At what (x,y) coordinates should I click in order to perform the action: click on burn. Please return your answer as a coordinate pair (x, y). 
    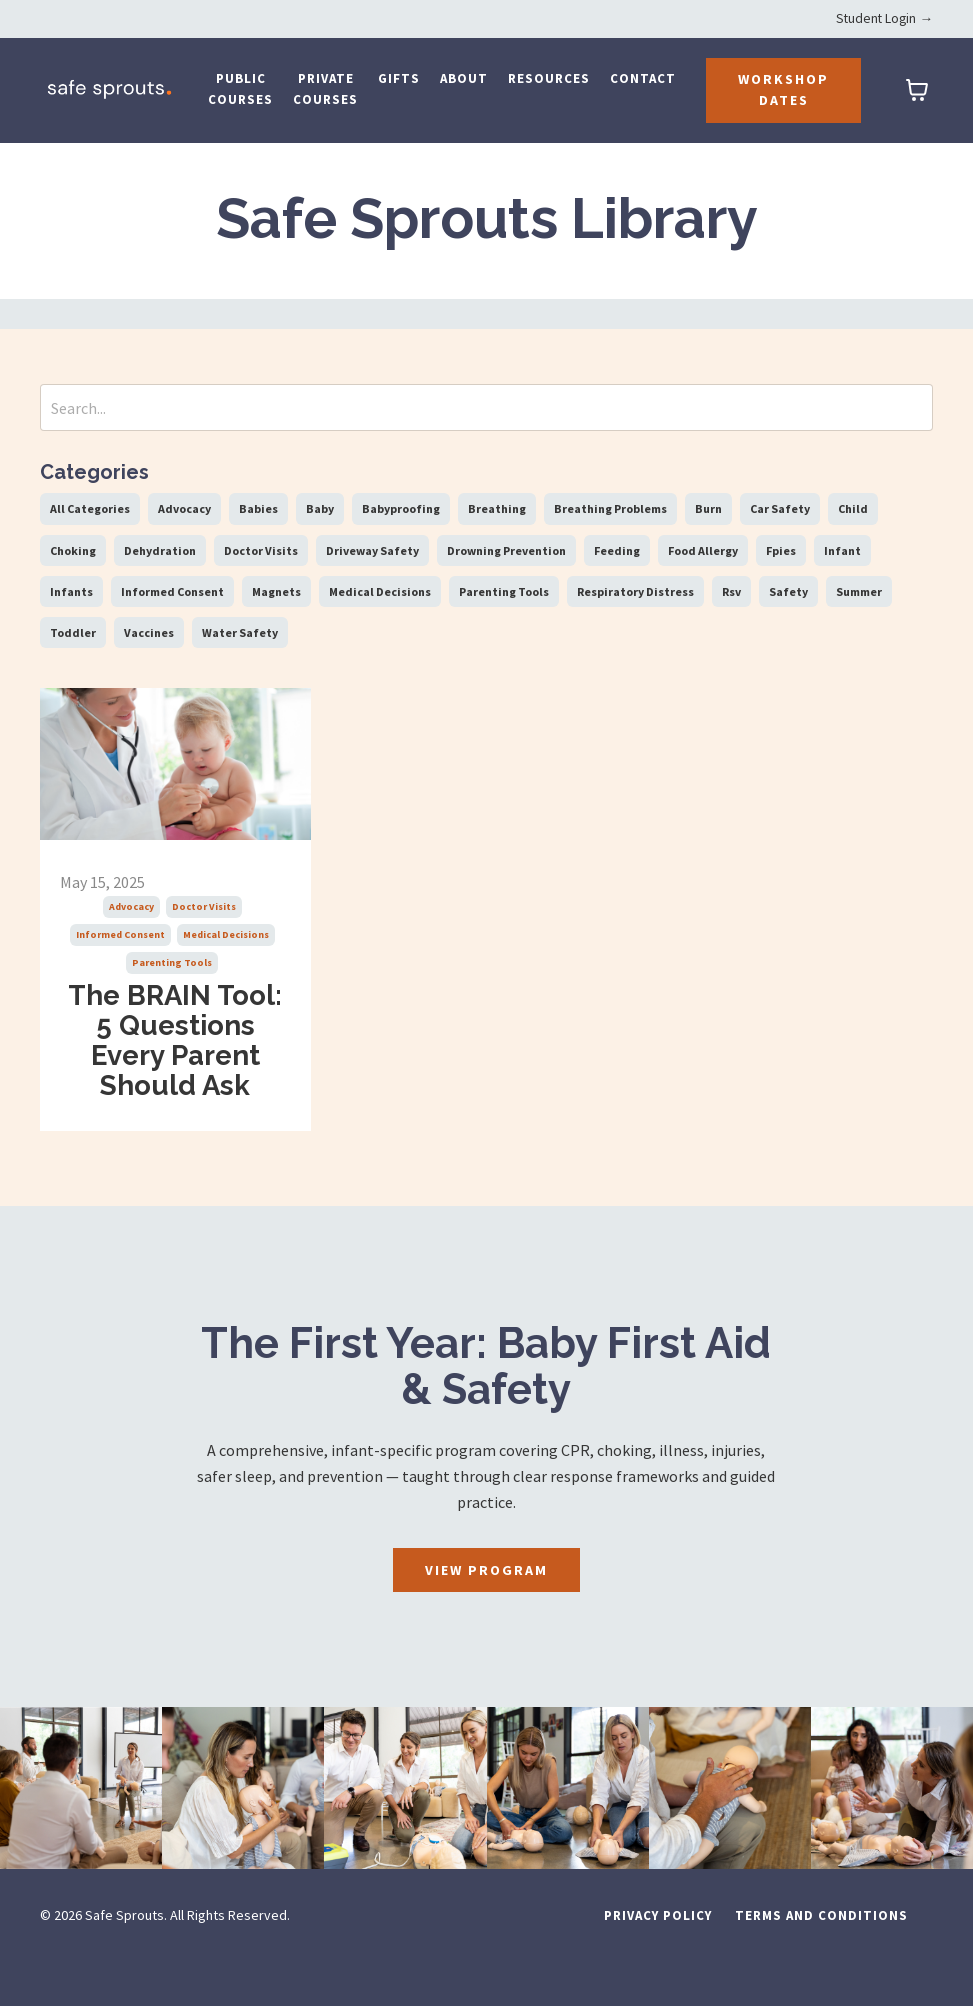
    Looking at the image, I should click on (708, 508).